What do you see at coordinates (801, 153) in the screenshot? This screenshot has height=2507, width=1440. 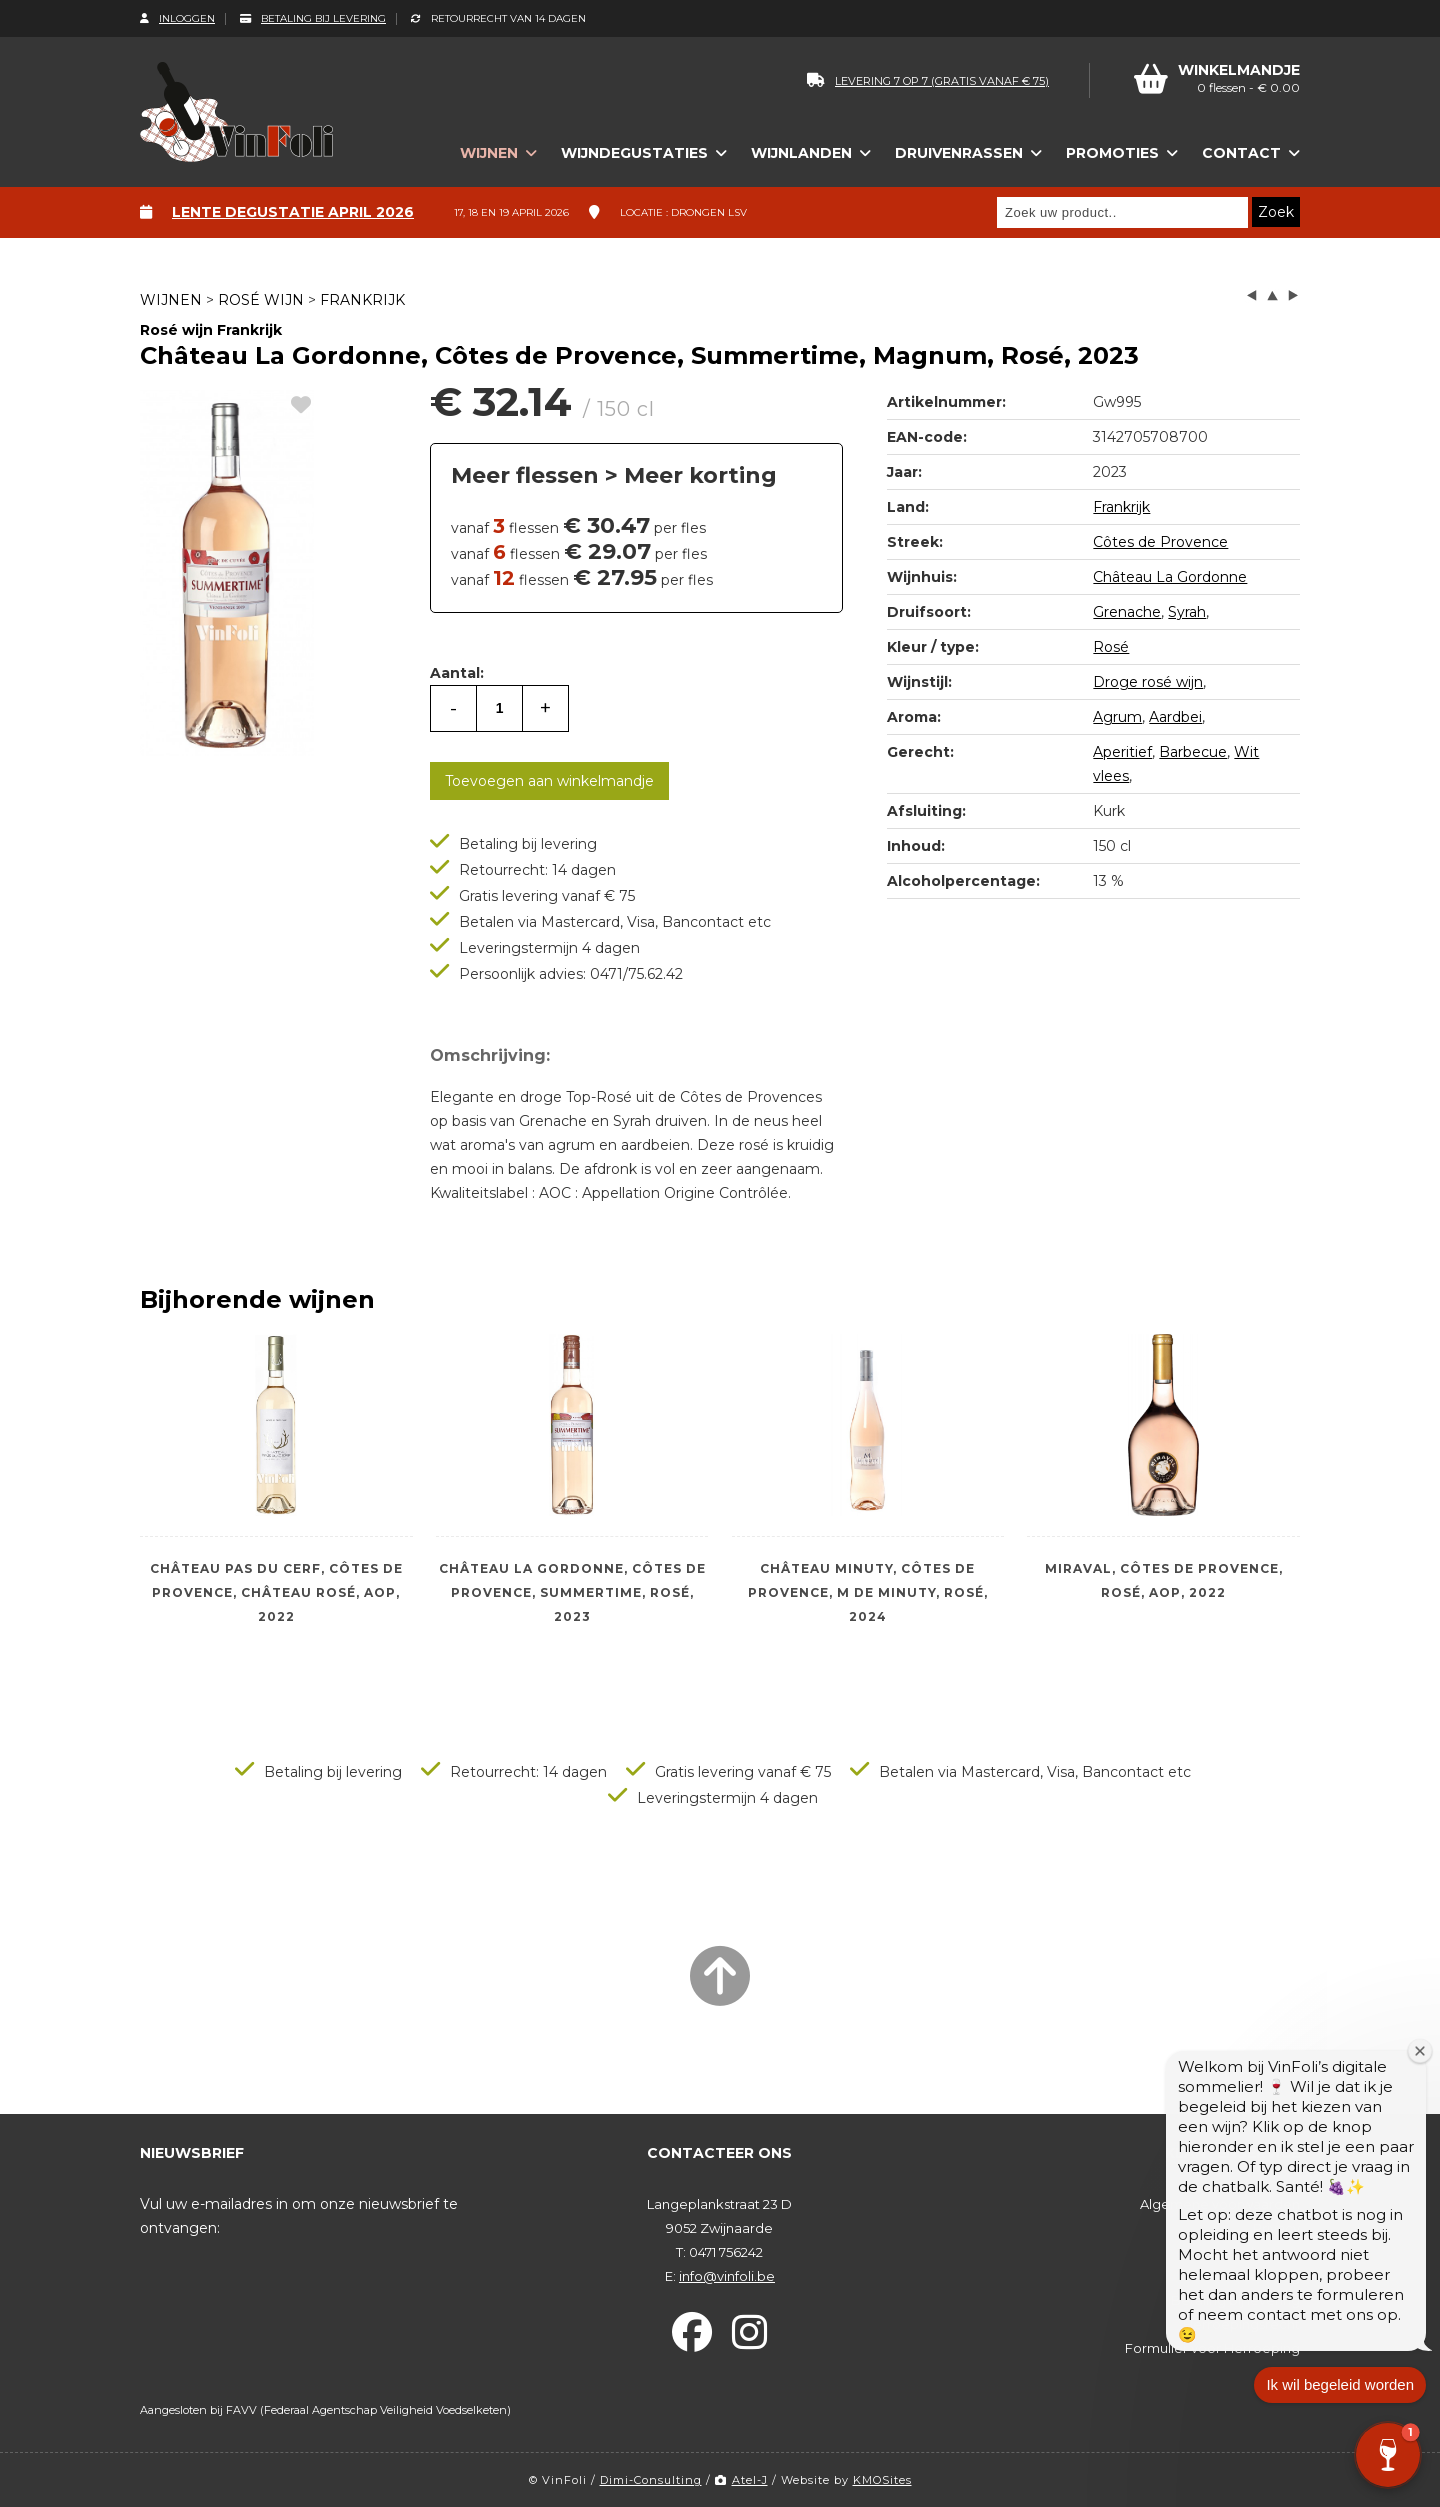 I see `Wijnlanden` at bounding box center [801, 153].